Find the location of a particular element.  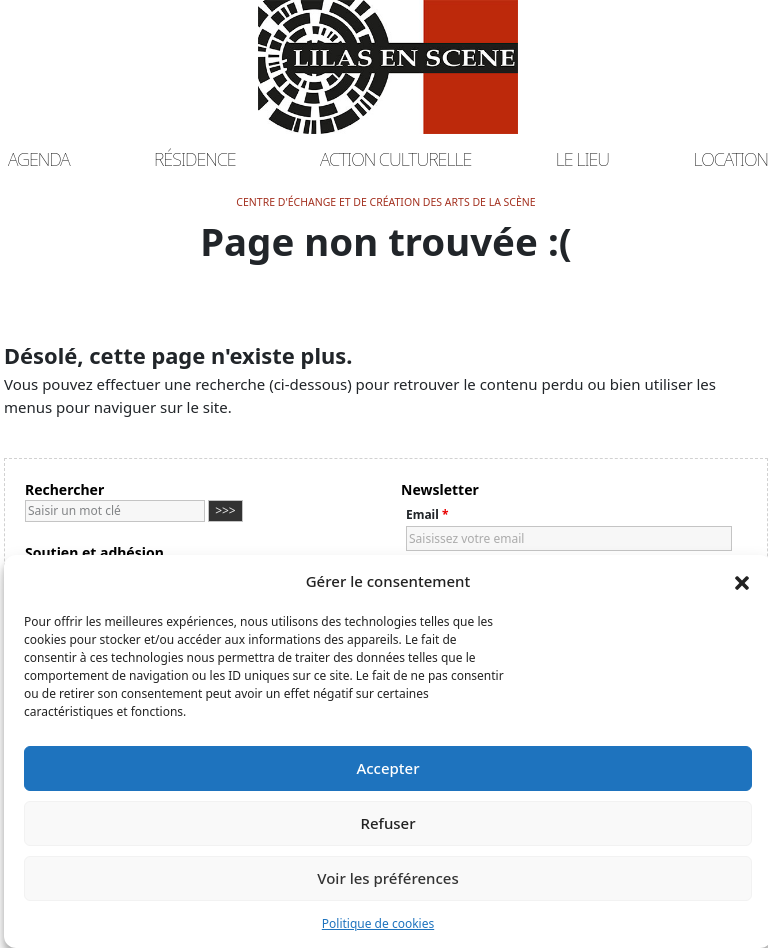

Résidence is located at coordinates (195, 159).